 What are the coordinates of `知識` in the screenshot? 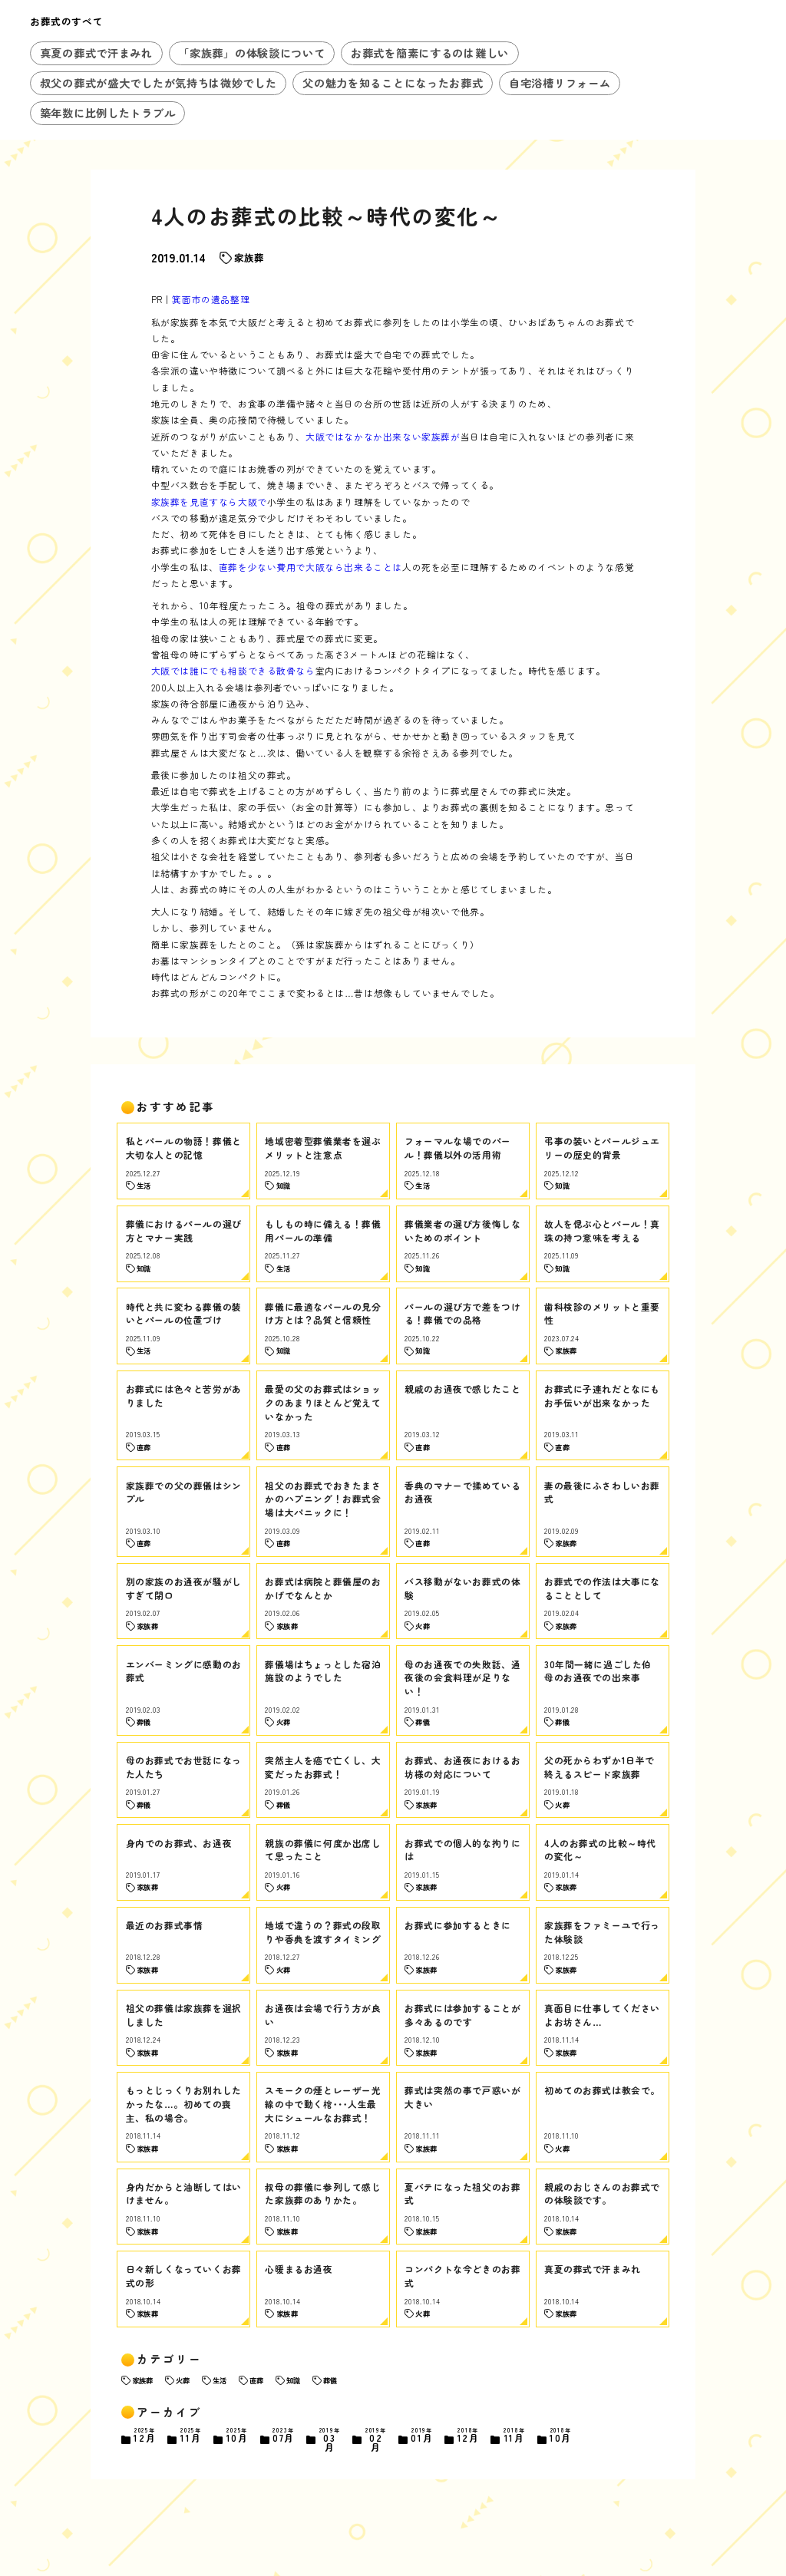 It's located at (293, 2380).